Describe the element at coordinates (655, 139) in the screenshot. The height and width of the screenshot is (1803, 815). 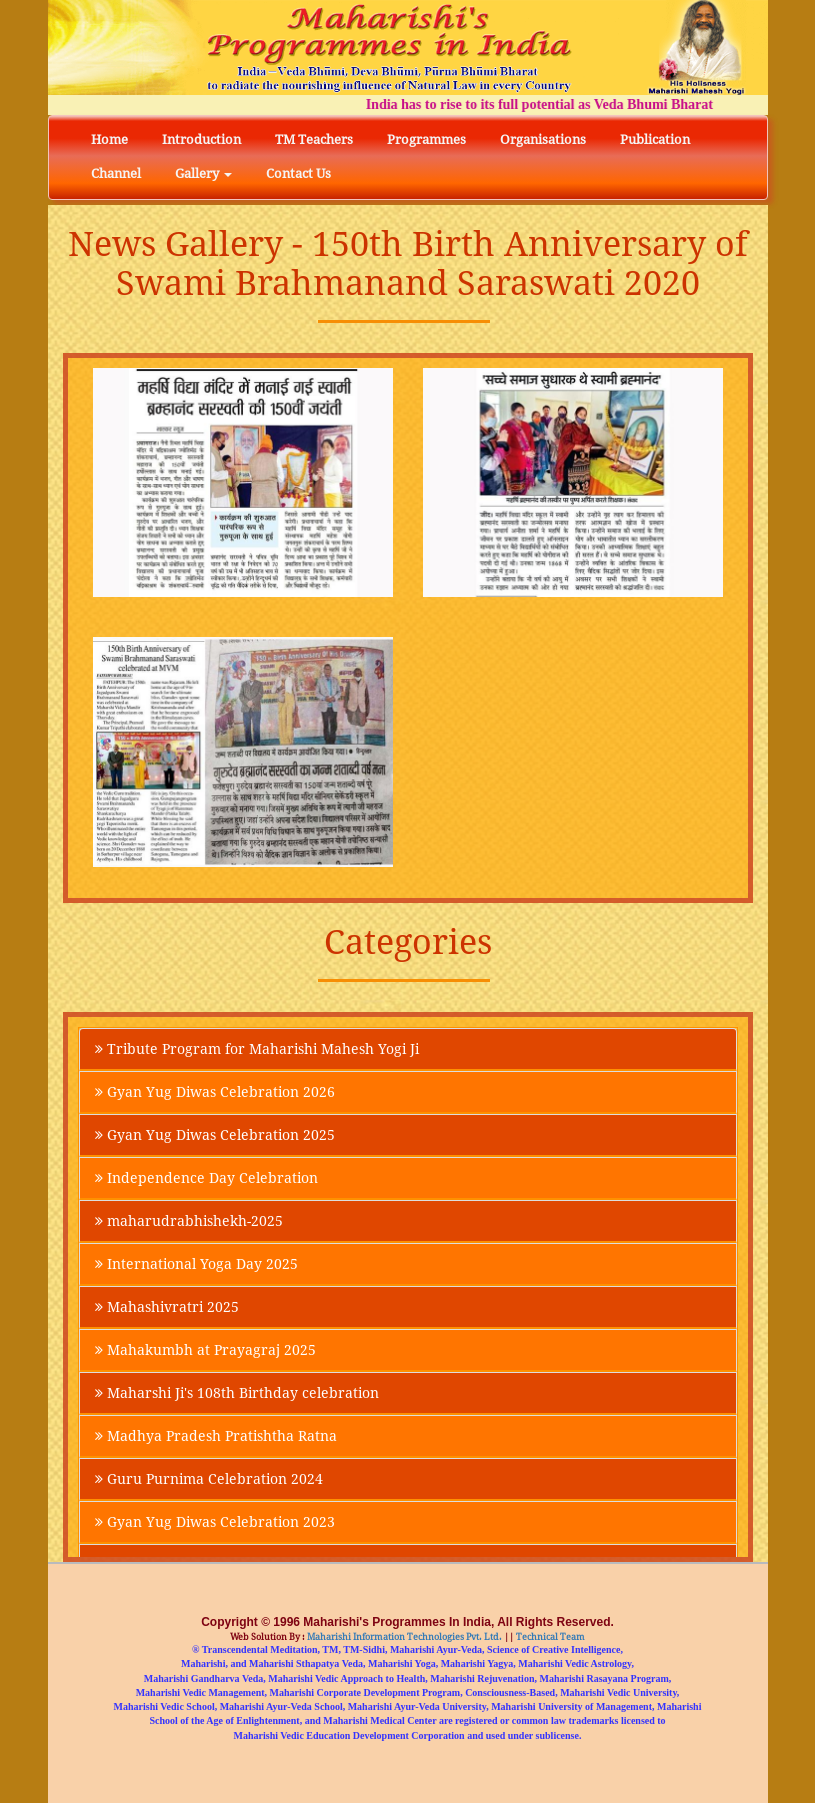
I see `Publication` at that location.